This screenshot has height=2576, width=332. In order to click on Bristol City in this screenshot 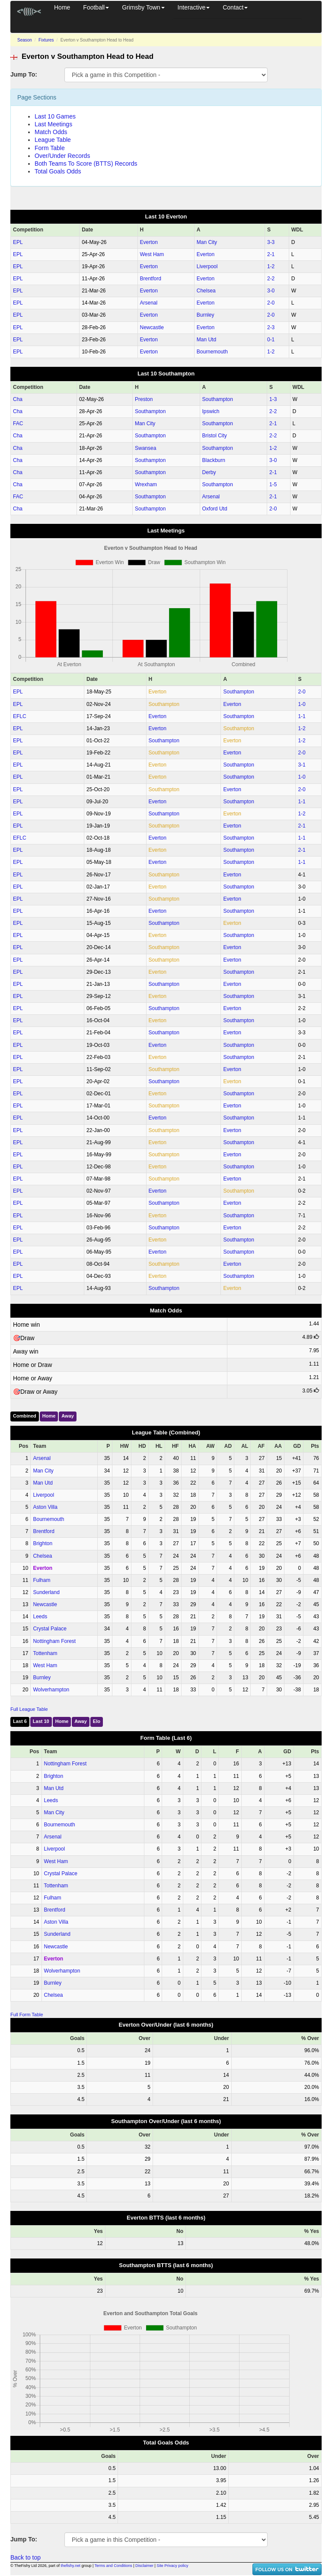, I will do `click(214, 436)`.